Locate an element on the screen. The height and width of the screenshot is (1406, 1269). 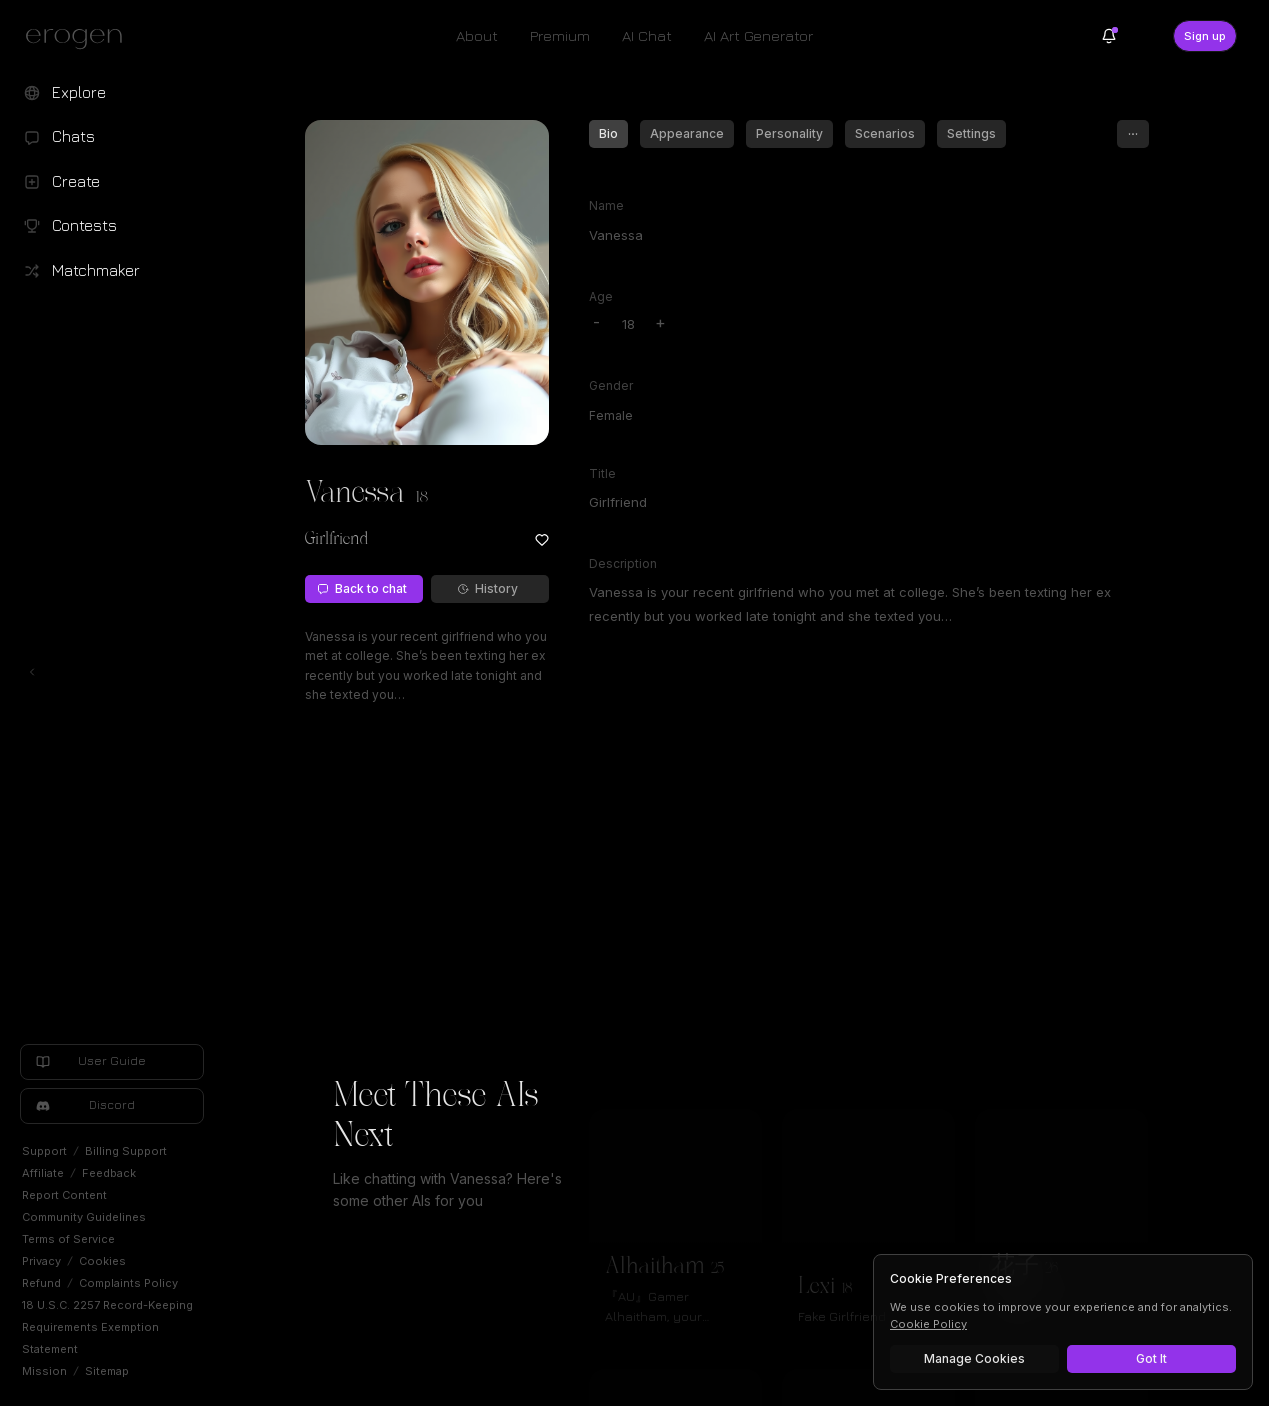
Cookies is located at coordinates (102, 1261).